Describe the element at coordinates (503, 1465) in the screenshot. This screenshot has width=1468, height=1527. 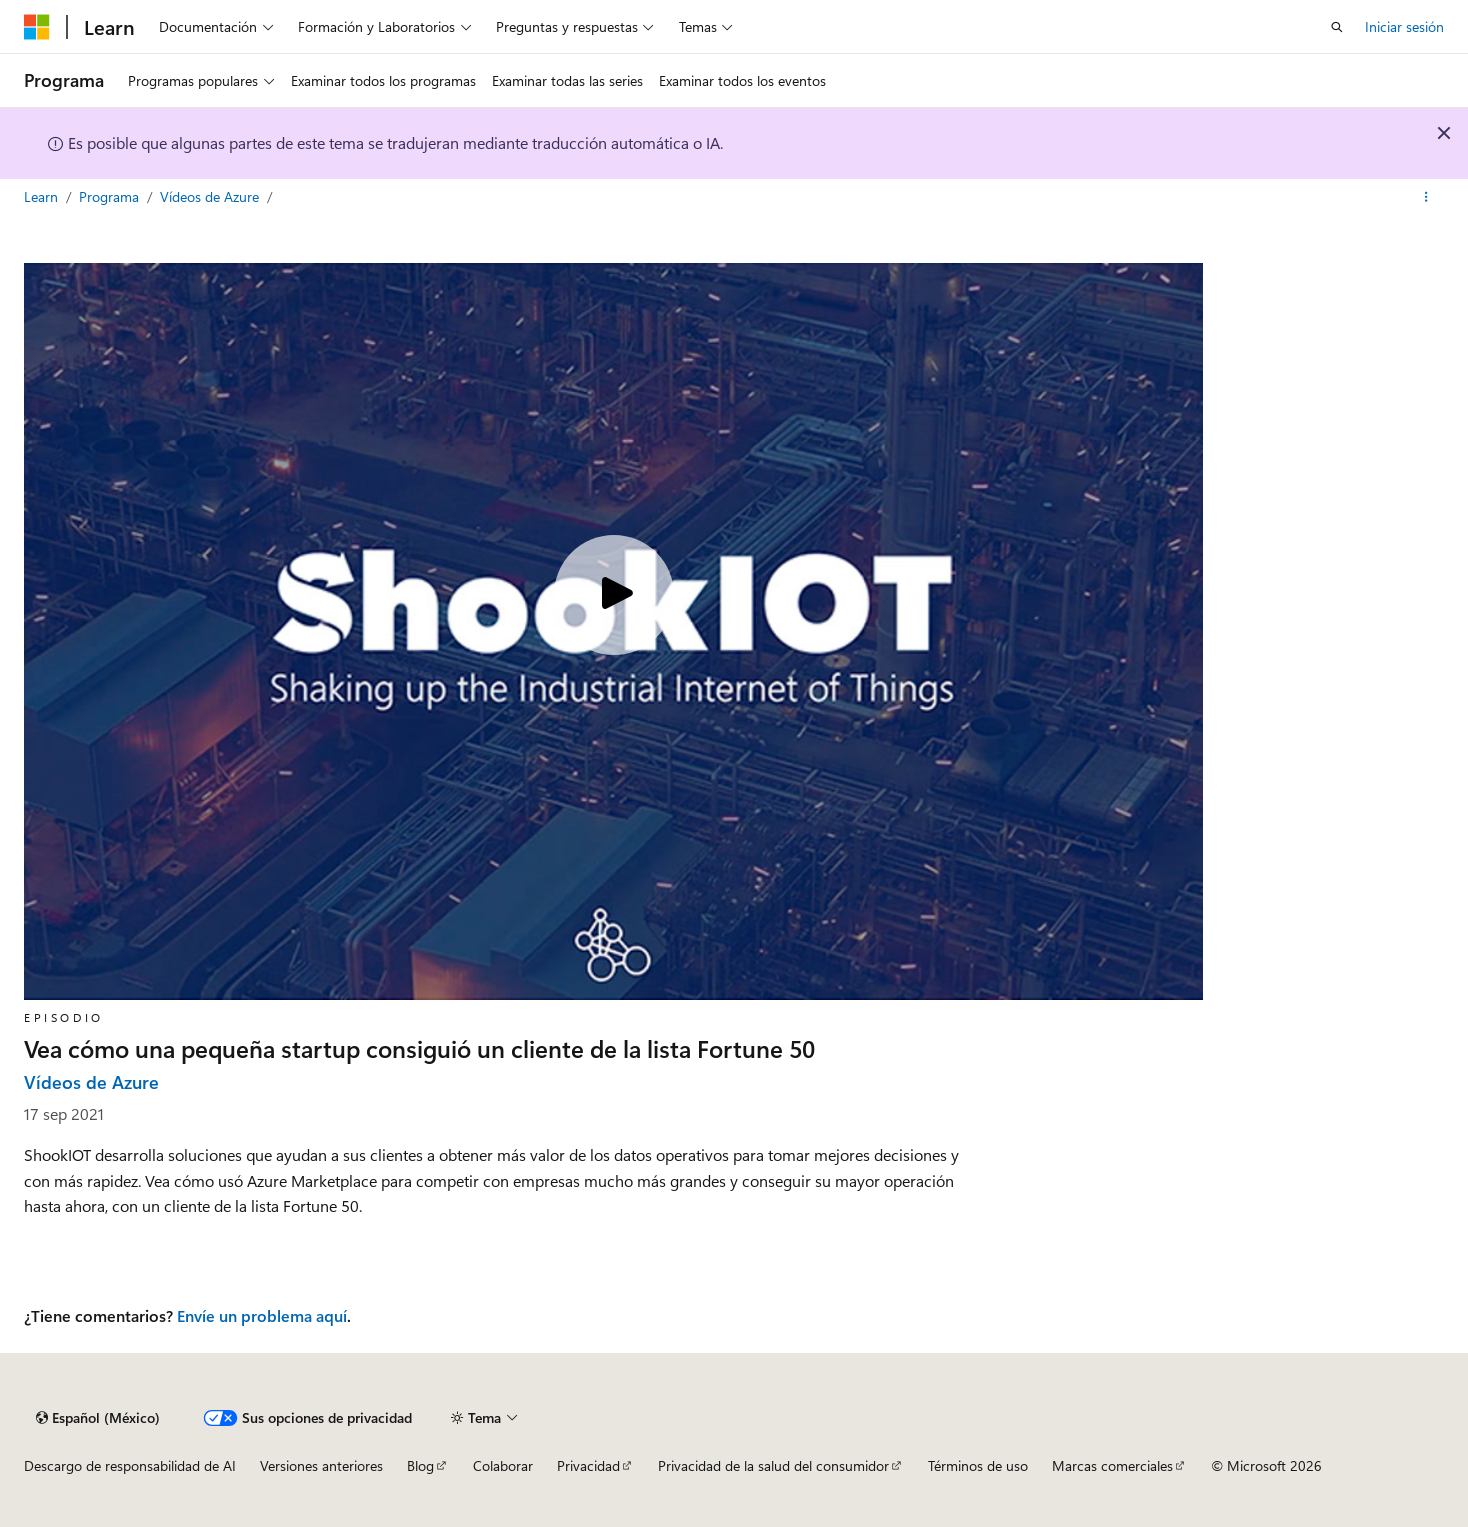
I see `Colaborar` at that location.